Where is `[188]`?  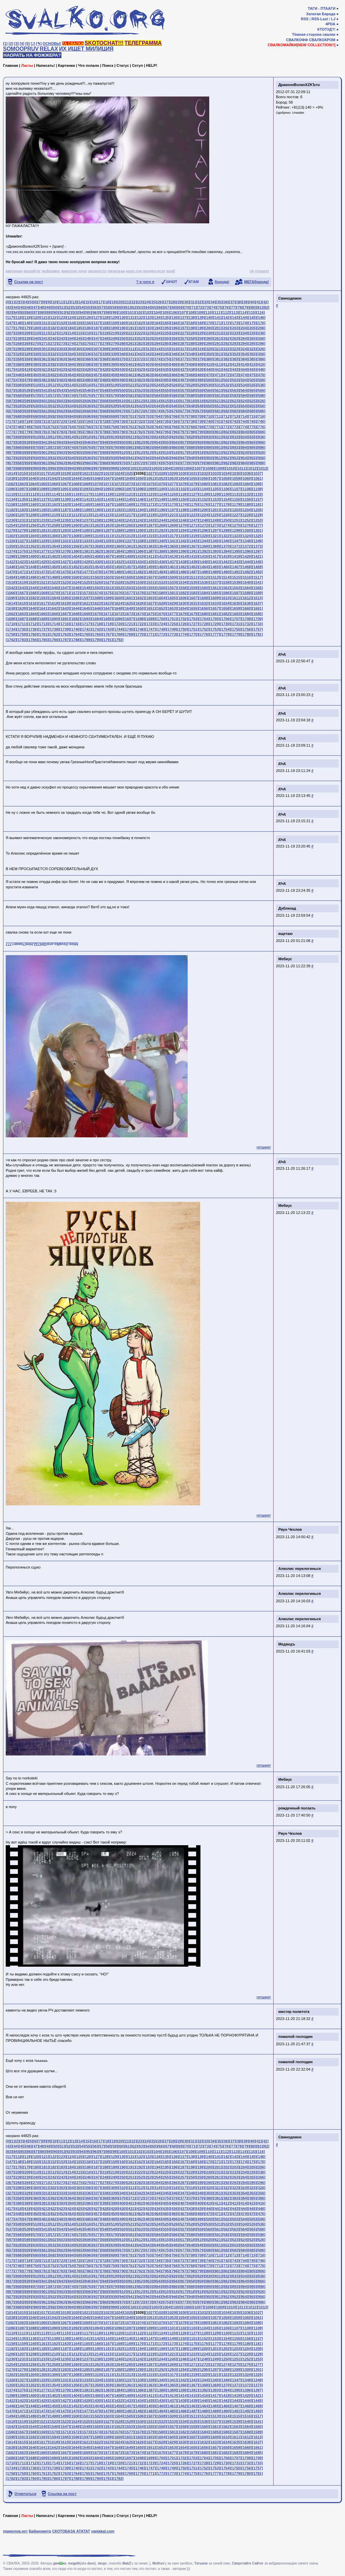 [188] is located at coordinates (105, 328).